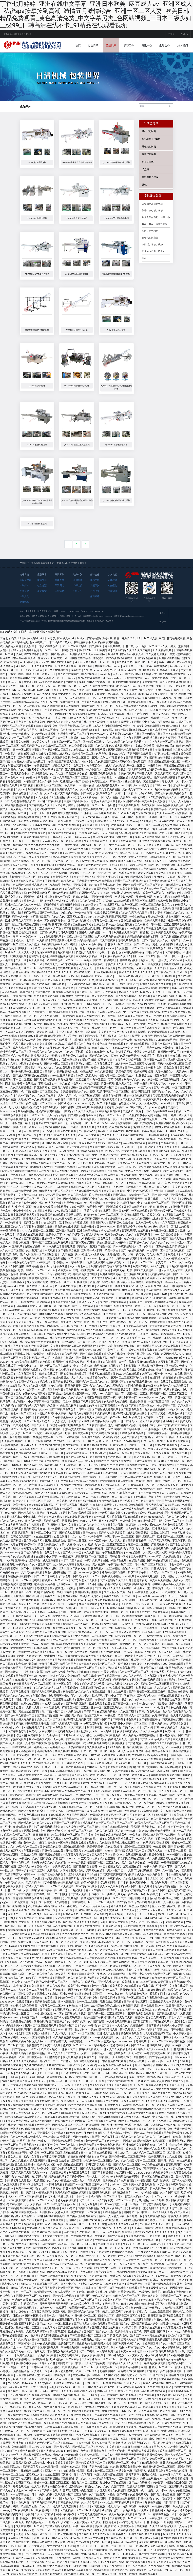  I want to click on 日韩有码专区, so click(68, 650).